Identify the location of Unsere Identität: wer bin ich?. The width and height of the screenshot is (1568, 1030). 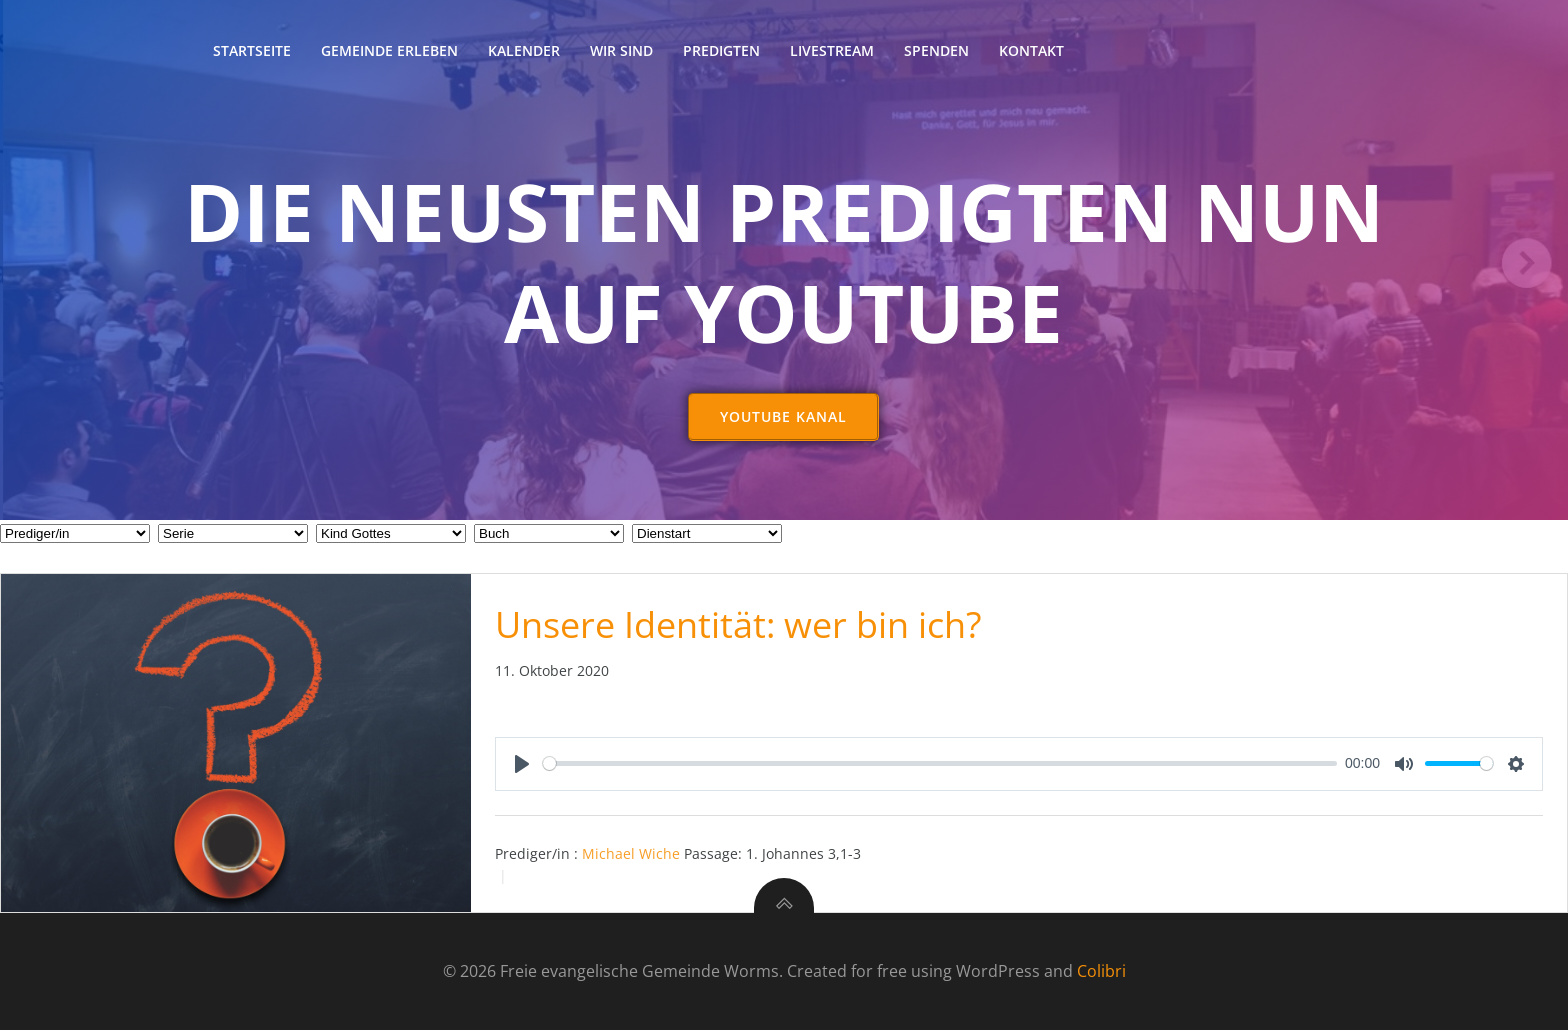
(738, 624).